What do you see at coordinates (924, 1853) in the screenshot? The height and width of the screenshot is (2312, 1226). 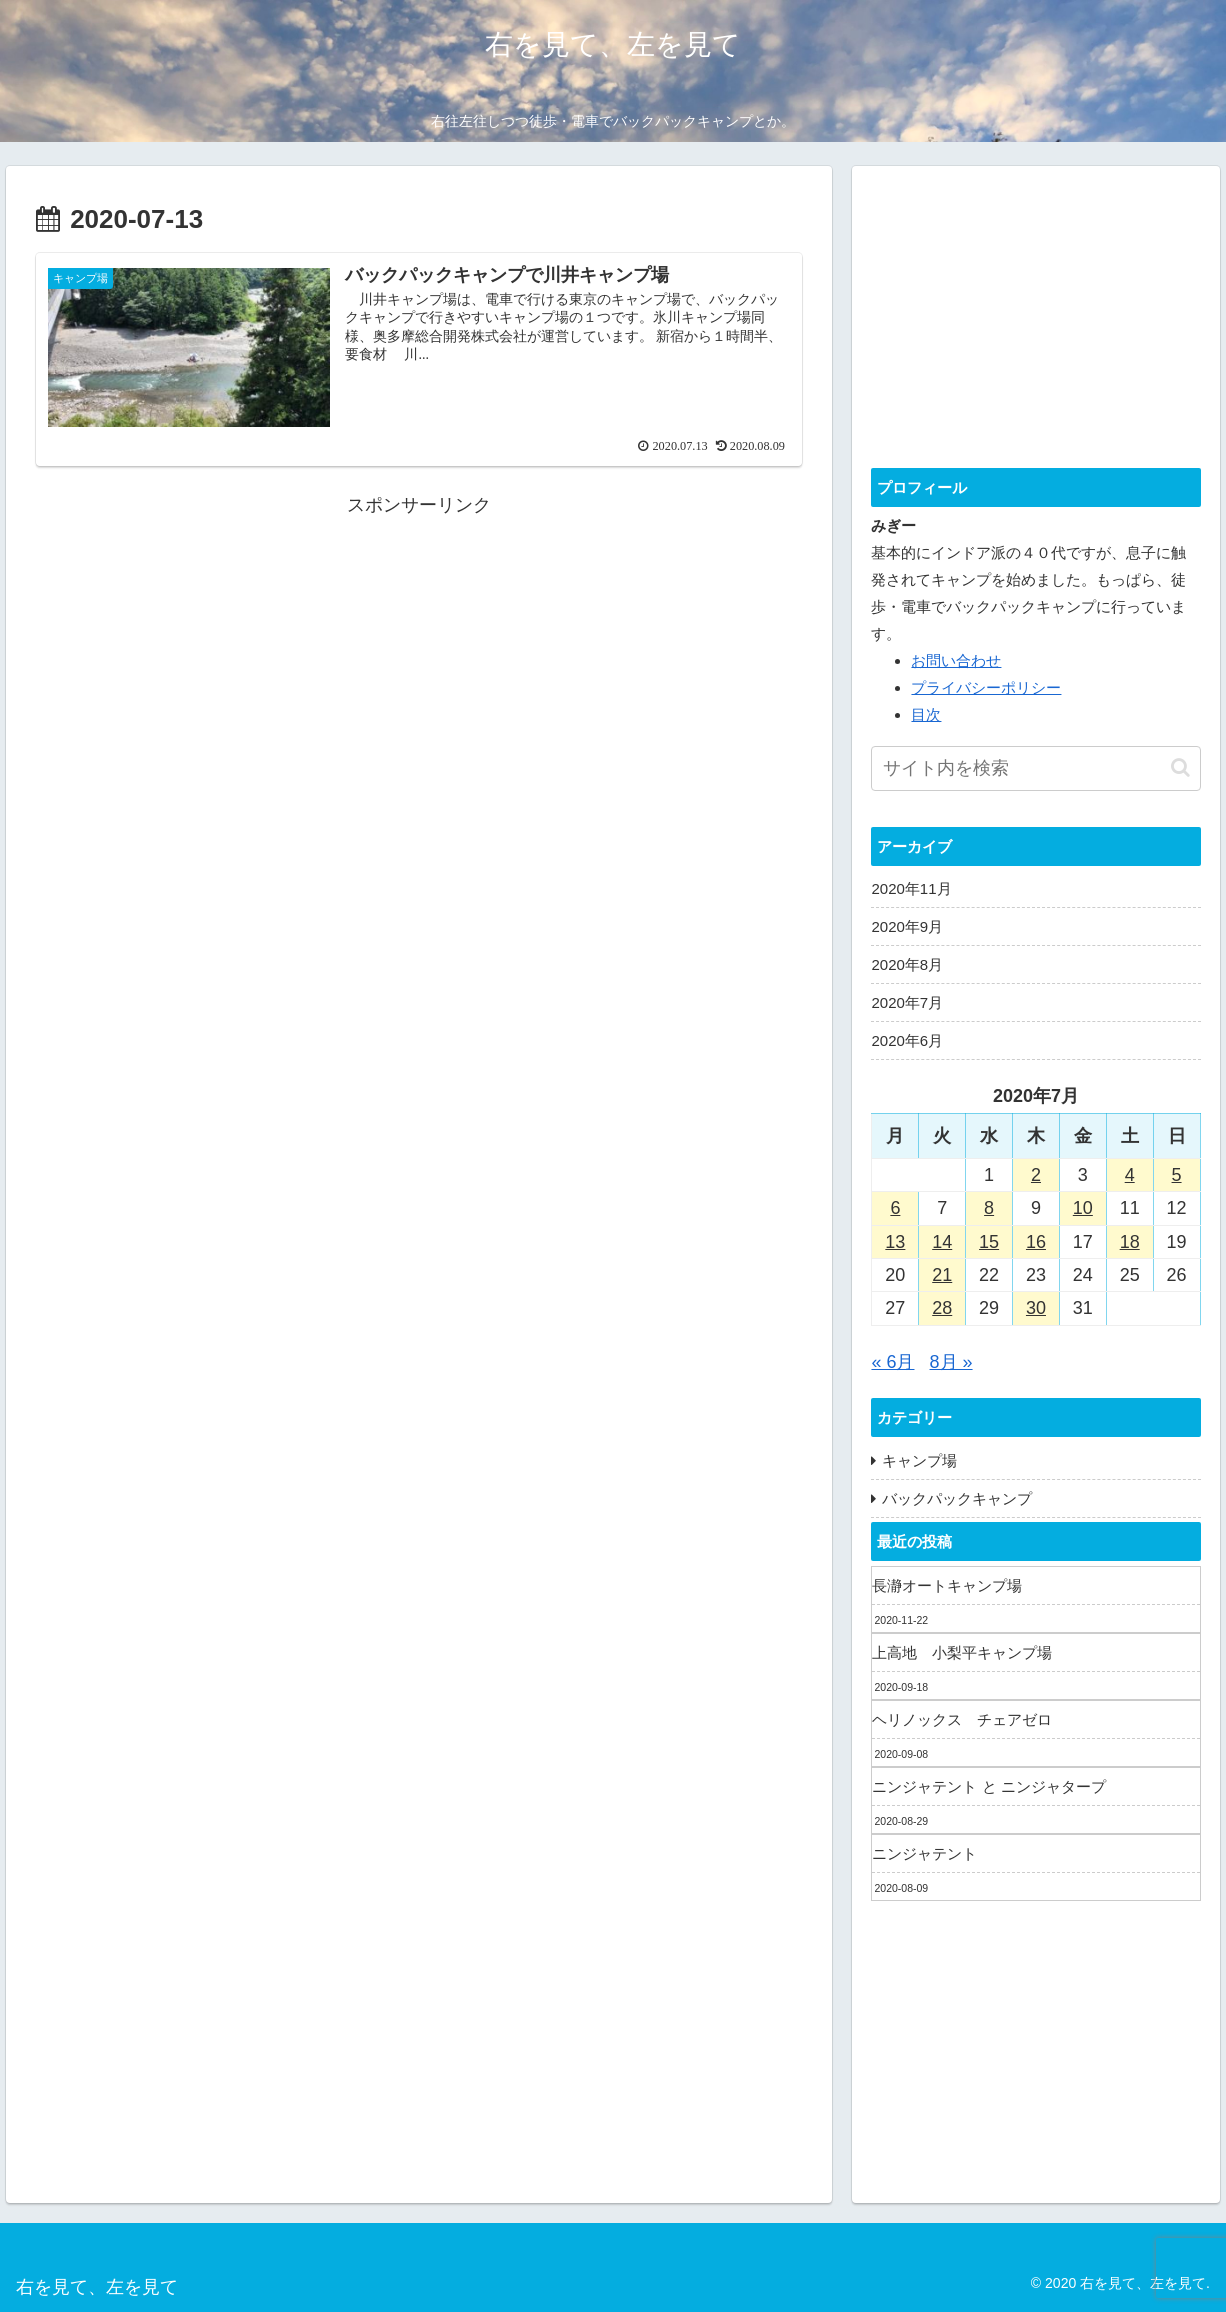 I see `ニンジャテント` at bounding box center [924, 1853].